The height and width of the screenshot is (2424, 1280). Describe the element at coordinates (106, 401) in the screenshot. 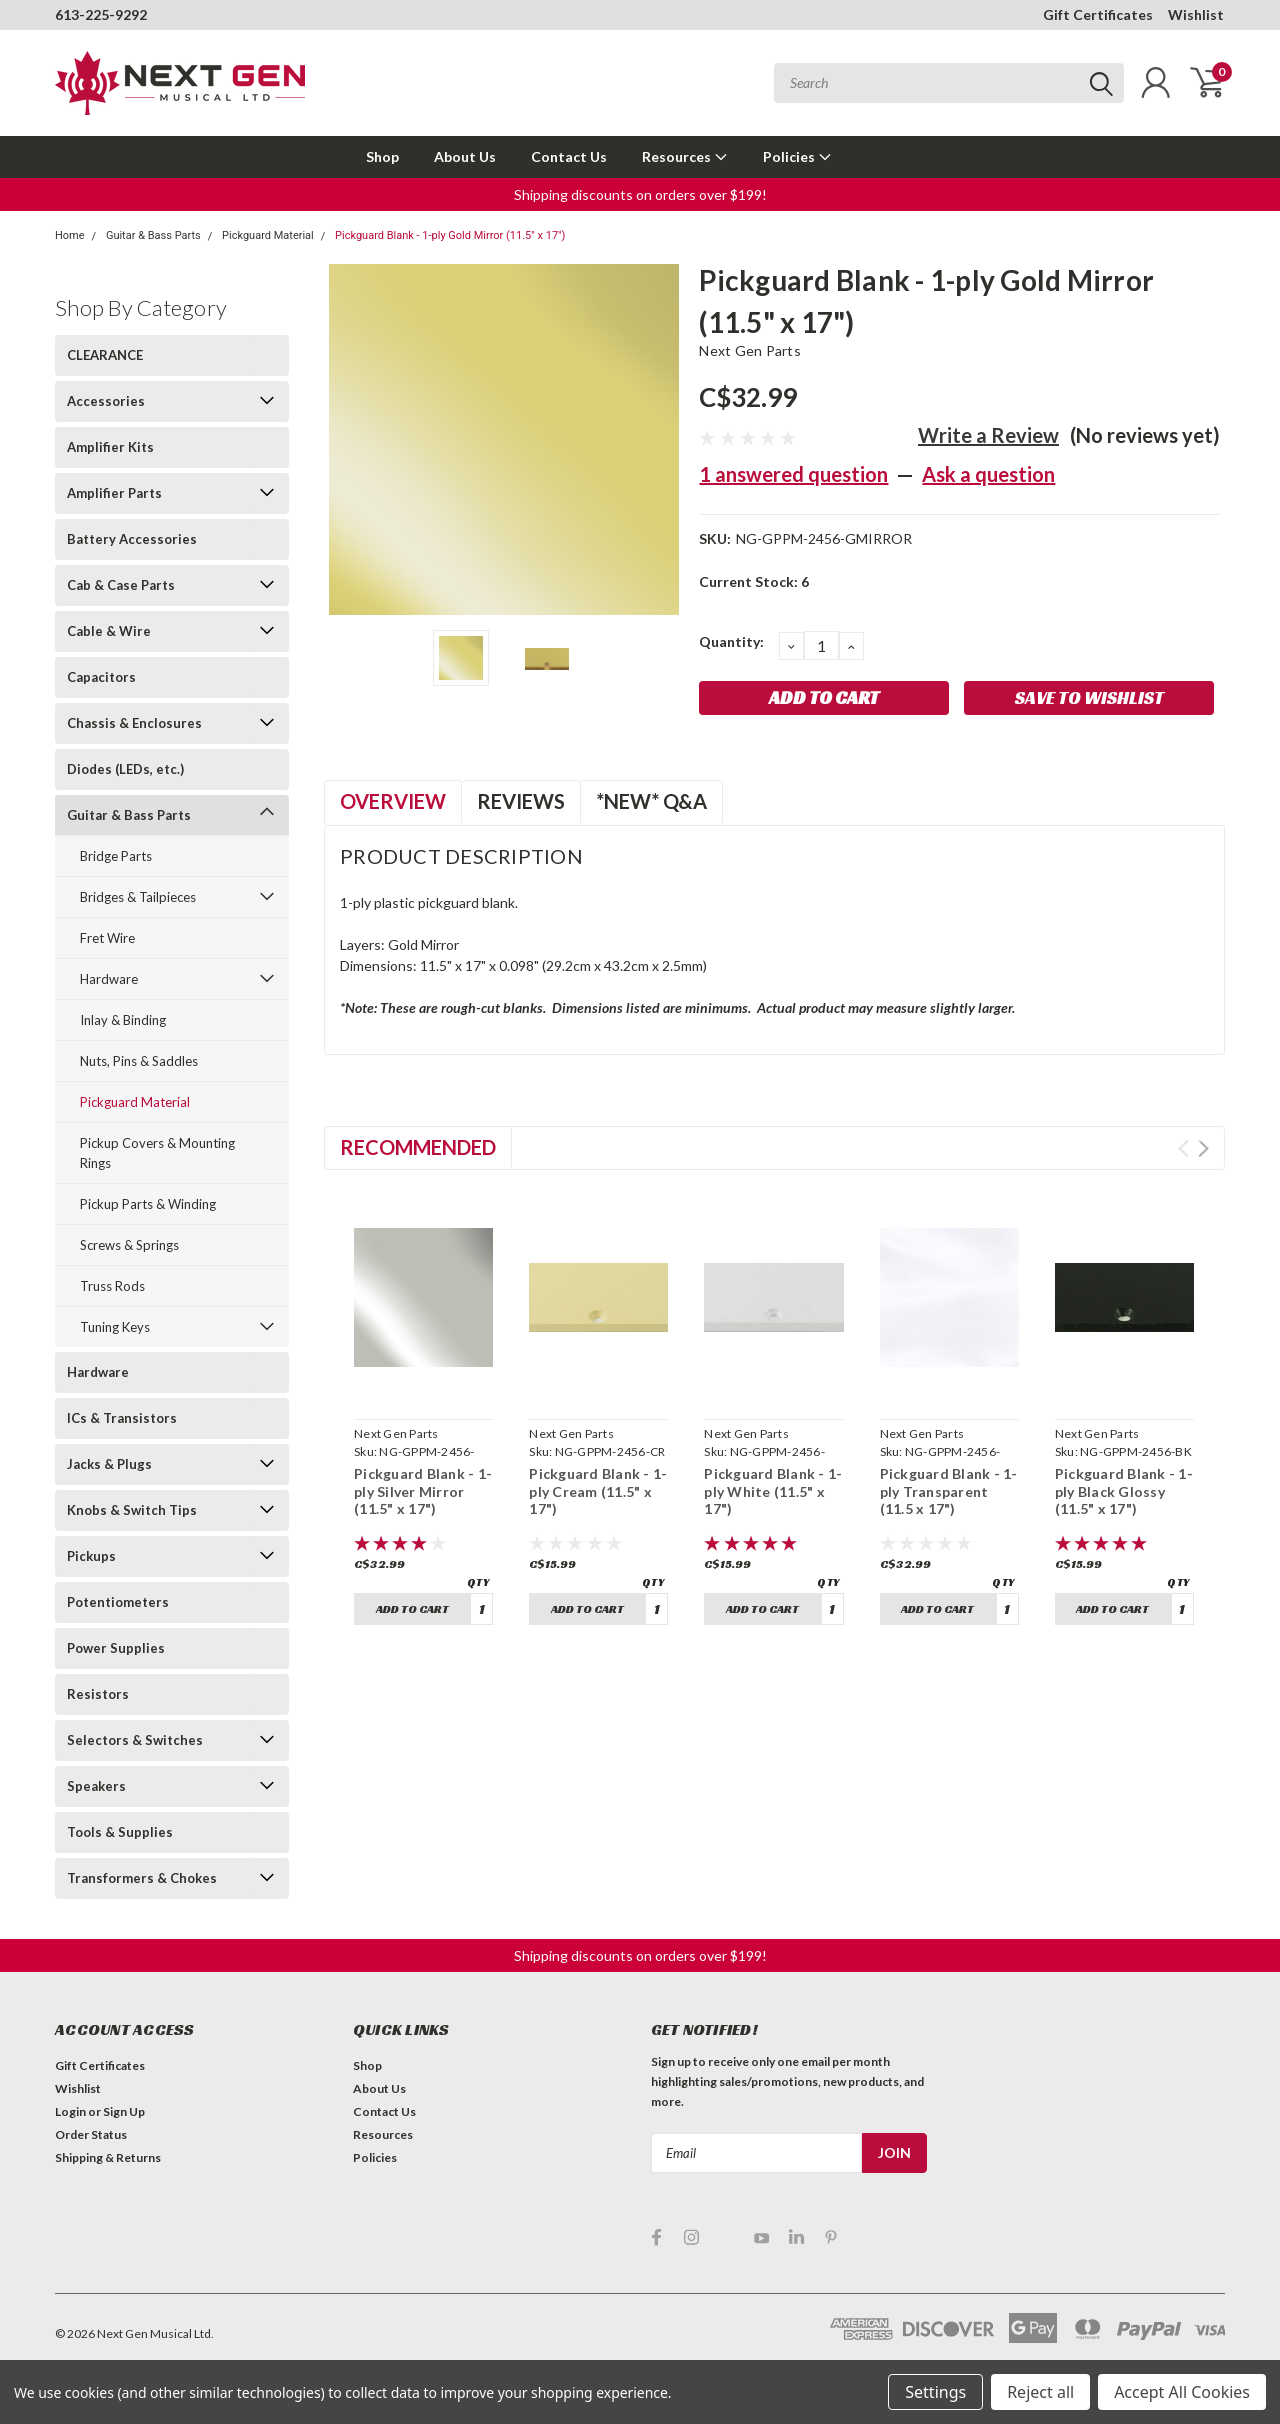

I see `Accessories` at that location.